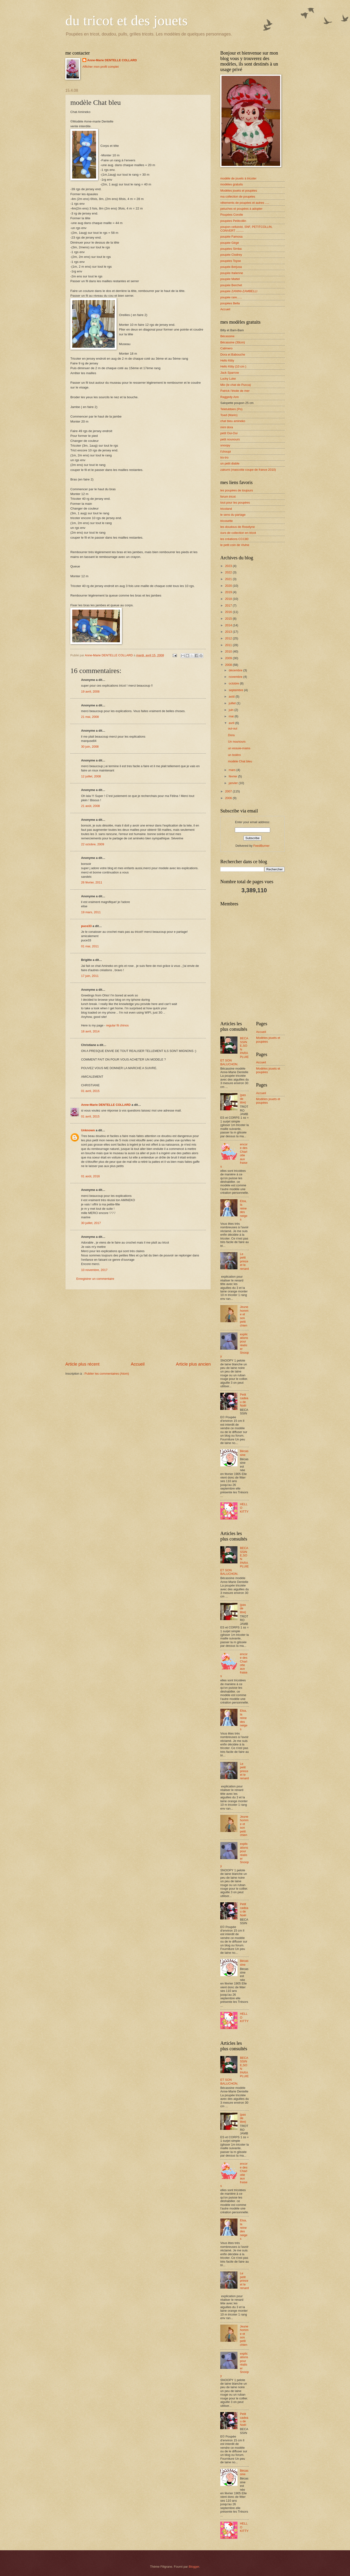 This screenshot has height=2576, width=350. What do you see at coordinates (106, 1373) in the screenshot?
I see `Publier les commentaires (Atom)` at bounding box center [106, 1373].